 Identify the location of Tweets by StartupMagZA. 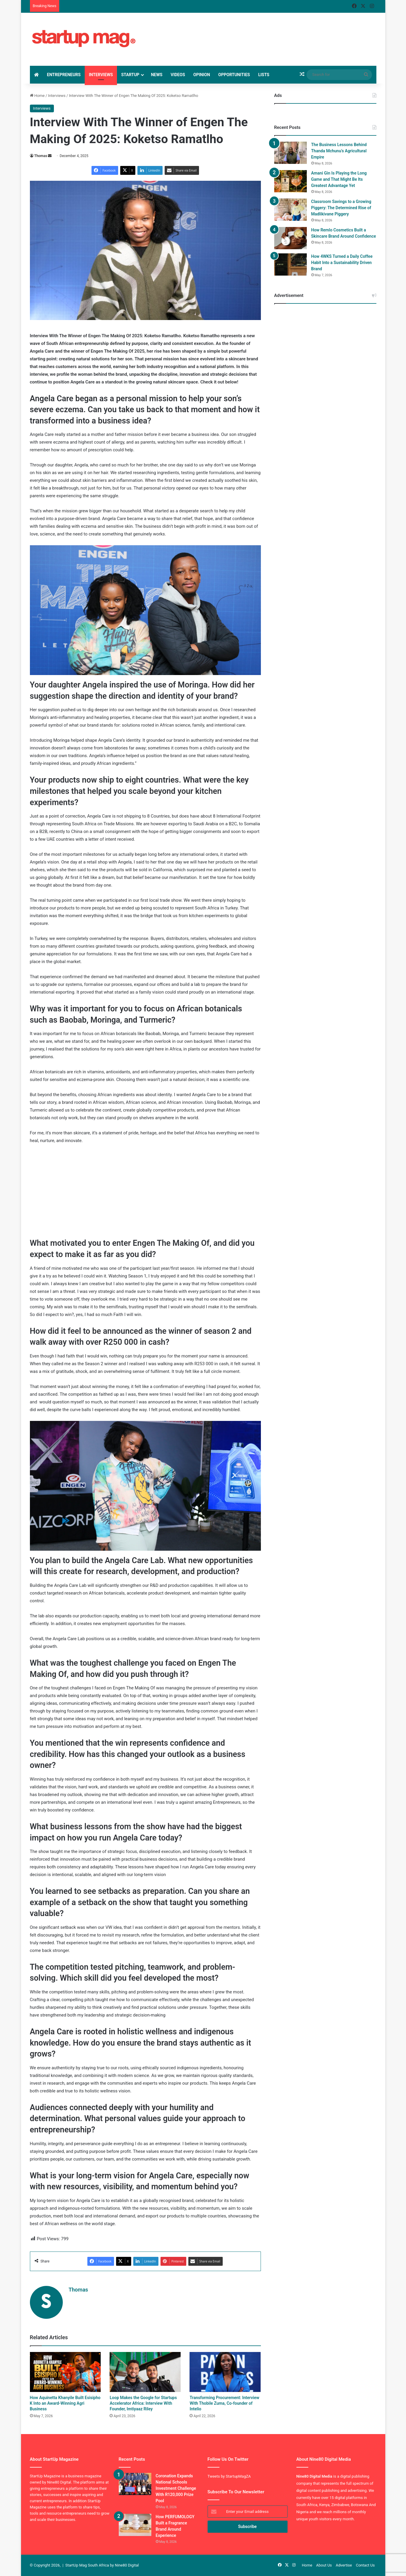
(229, 2476).